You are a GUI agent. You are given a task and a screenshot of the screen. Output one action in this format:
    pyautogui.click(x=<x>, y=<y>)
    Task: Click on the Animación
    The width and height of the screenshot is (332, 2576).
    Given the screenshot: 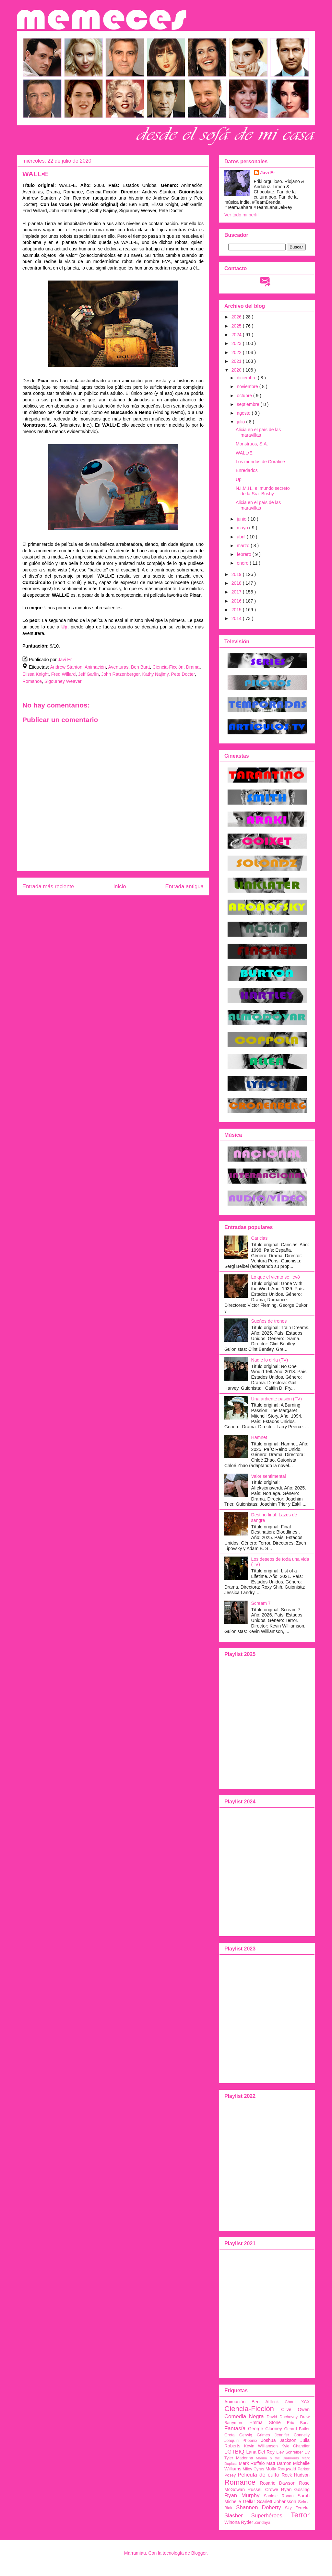 What is the action you would take?
    pyautogui.click(x=95, y=667)
    